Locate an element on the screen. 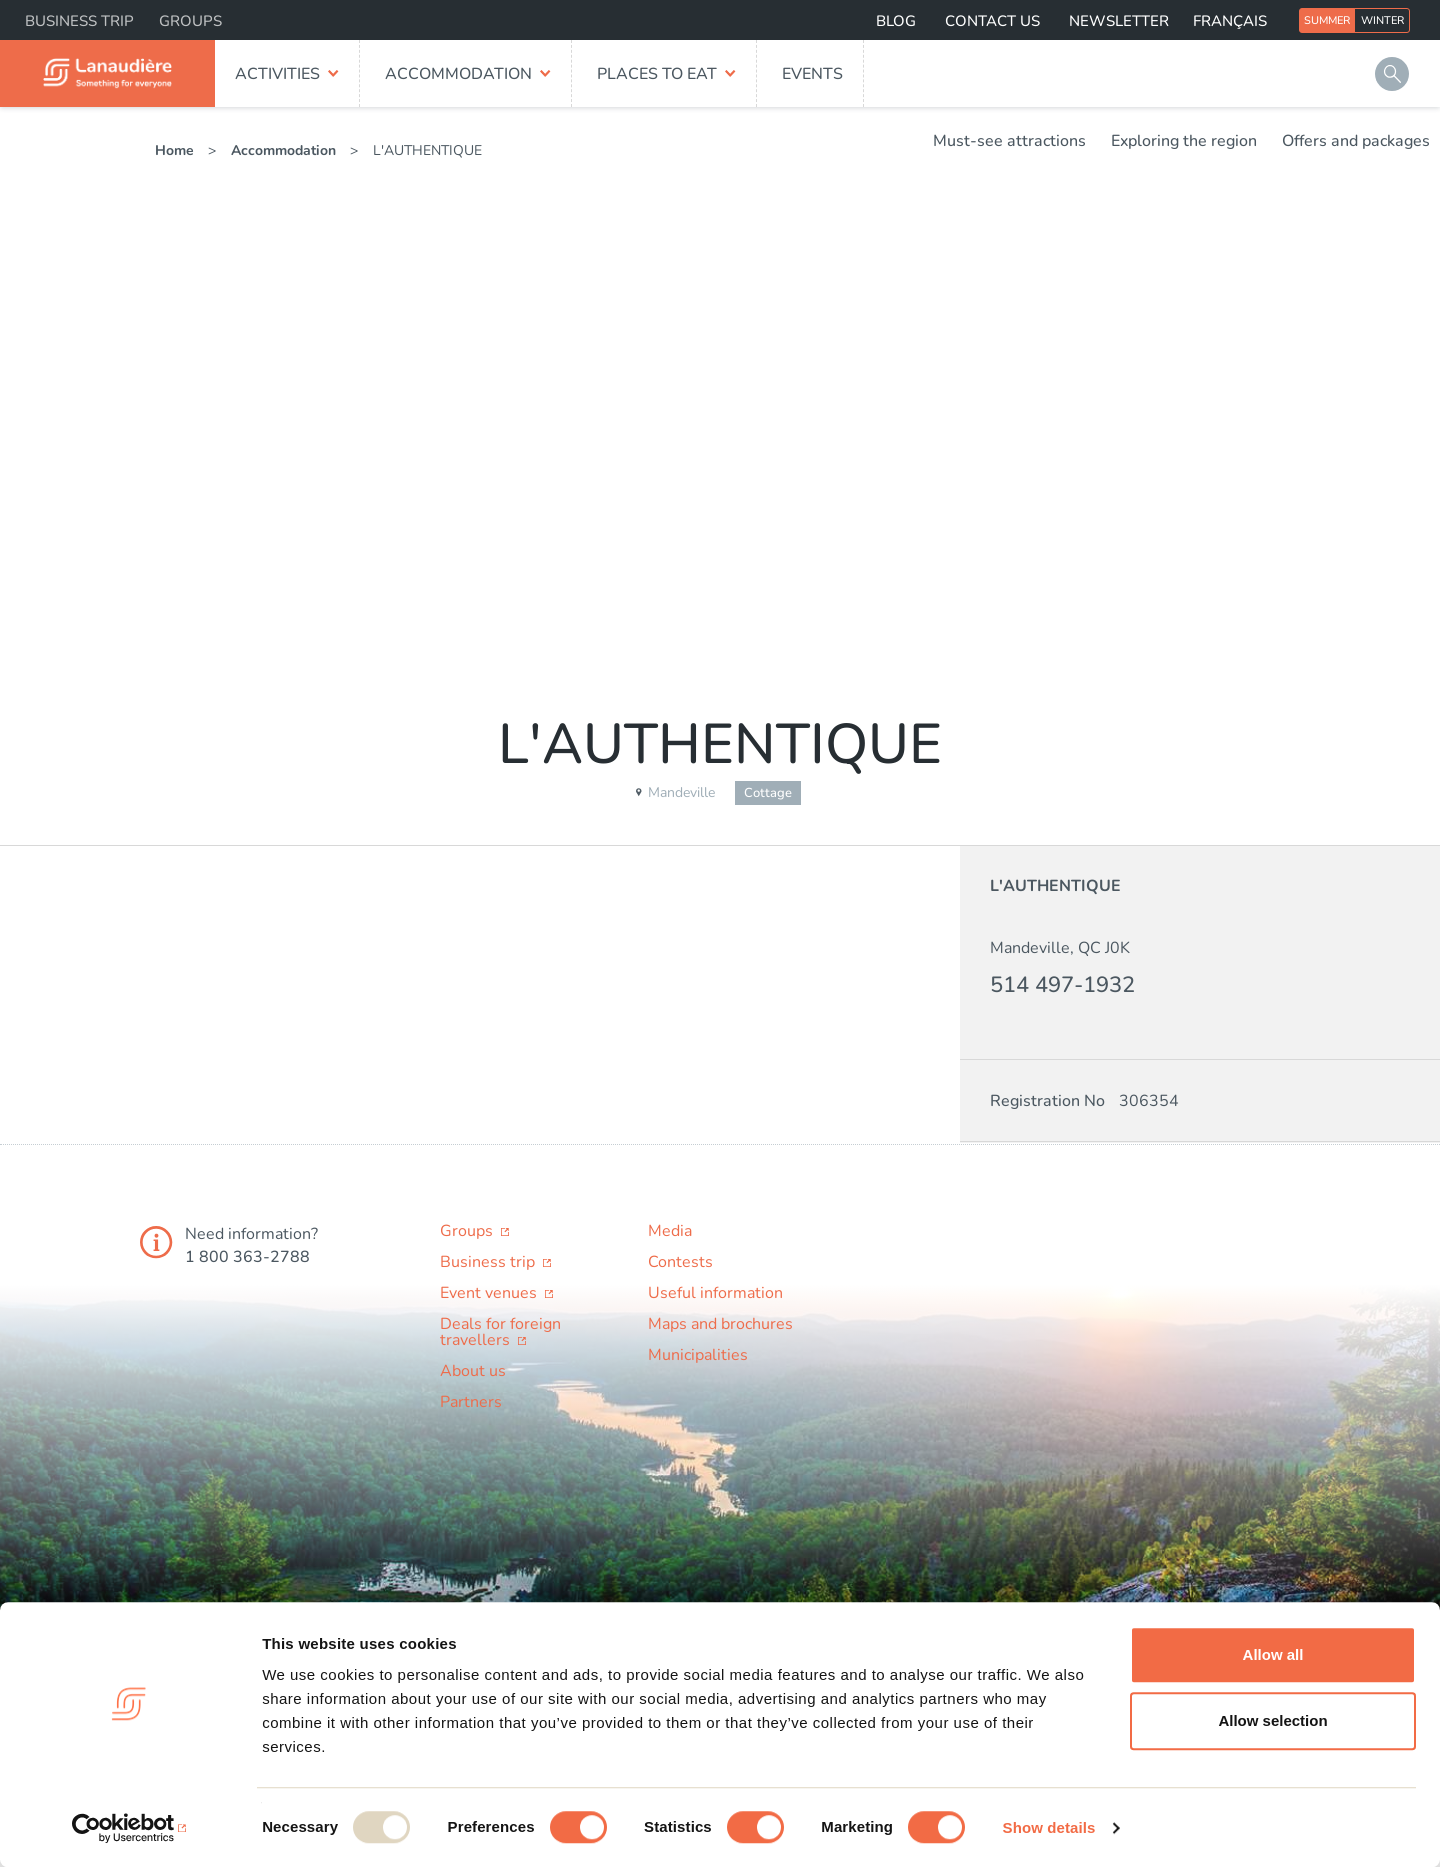 This screenshot has width=1440, height=1867. Français is located at coordinates (1230, 21).